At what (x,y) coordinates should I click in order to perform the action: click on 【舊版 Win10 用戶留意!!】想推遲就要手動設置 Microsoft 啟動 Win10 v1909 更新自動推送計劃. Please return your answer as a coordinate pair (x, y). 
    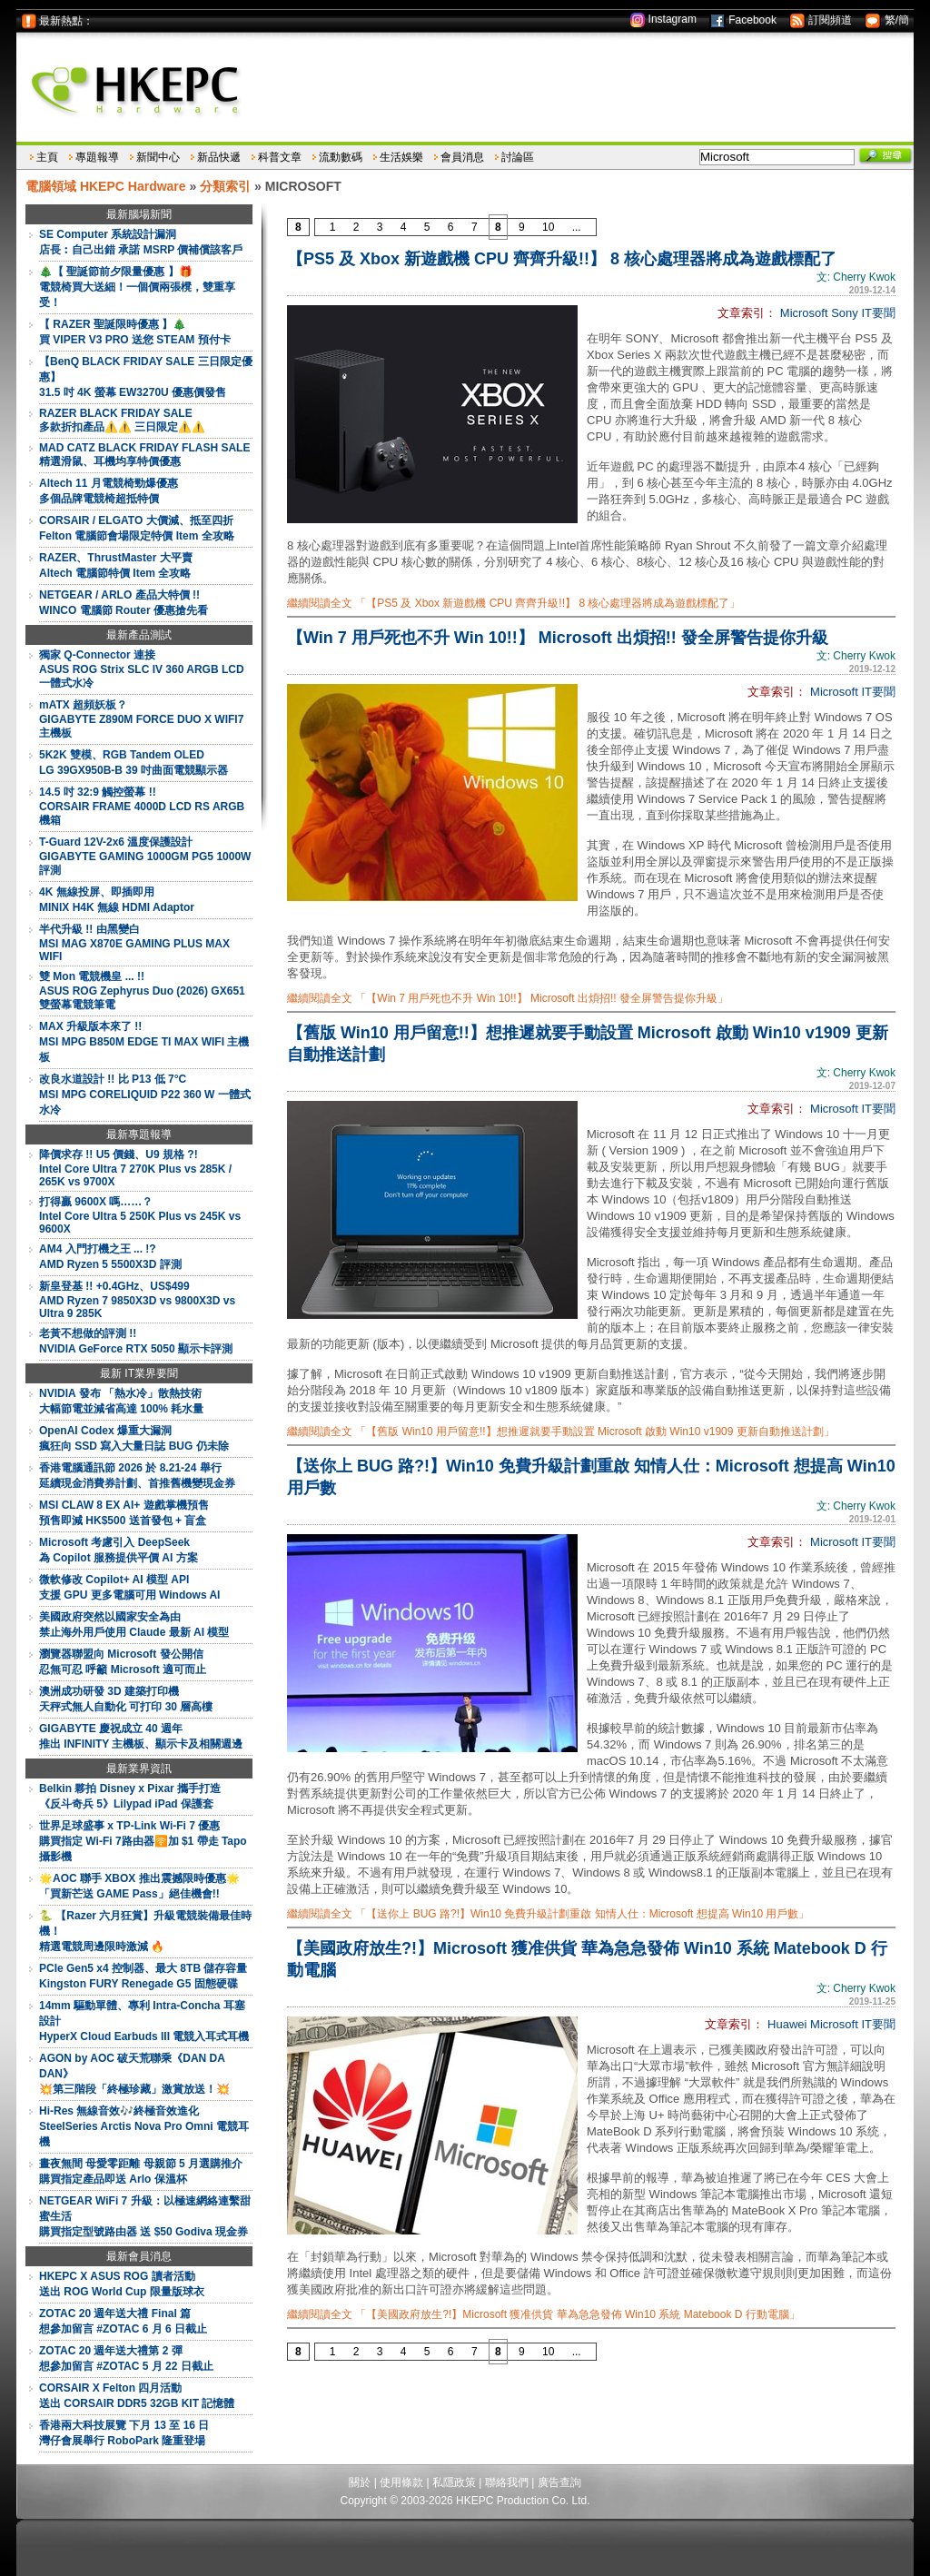
    Looking at the image, I should click on (587, 1044).